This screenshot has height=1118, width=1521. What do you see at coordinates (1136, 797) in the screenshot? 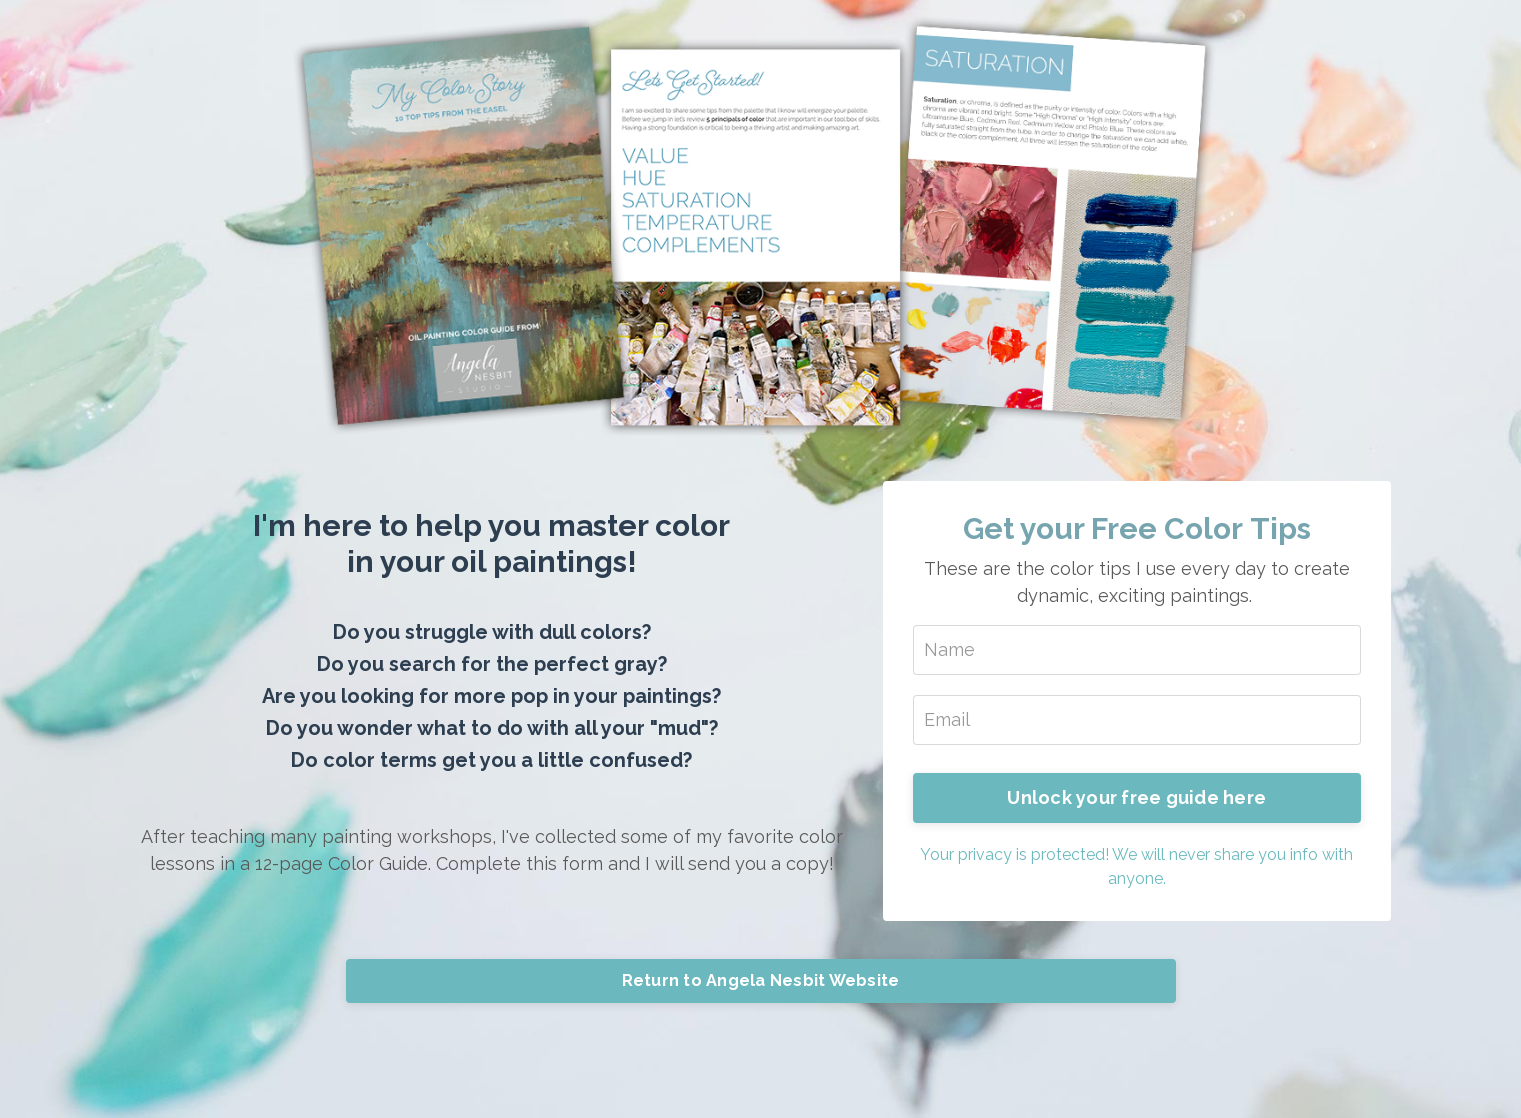
I see `Unlock your free guide here` at bounding box center [1136, 797].